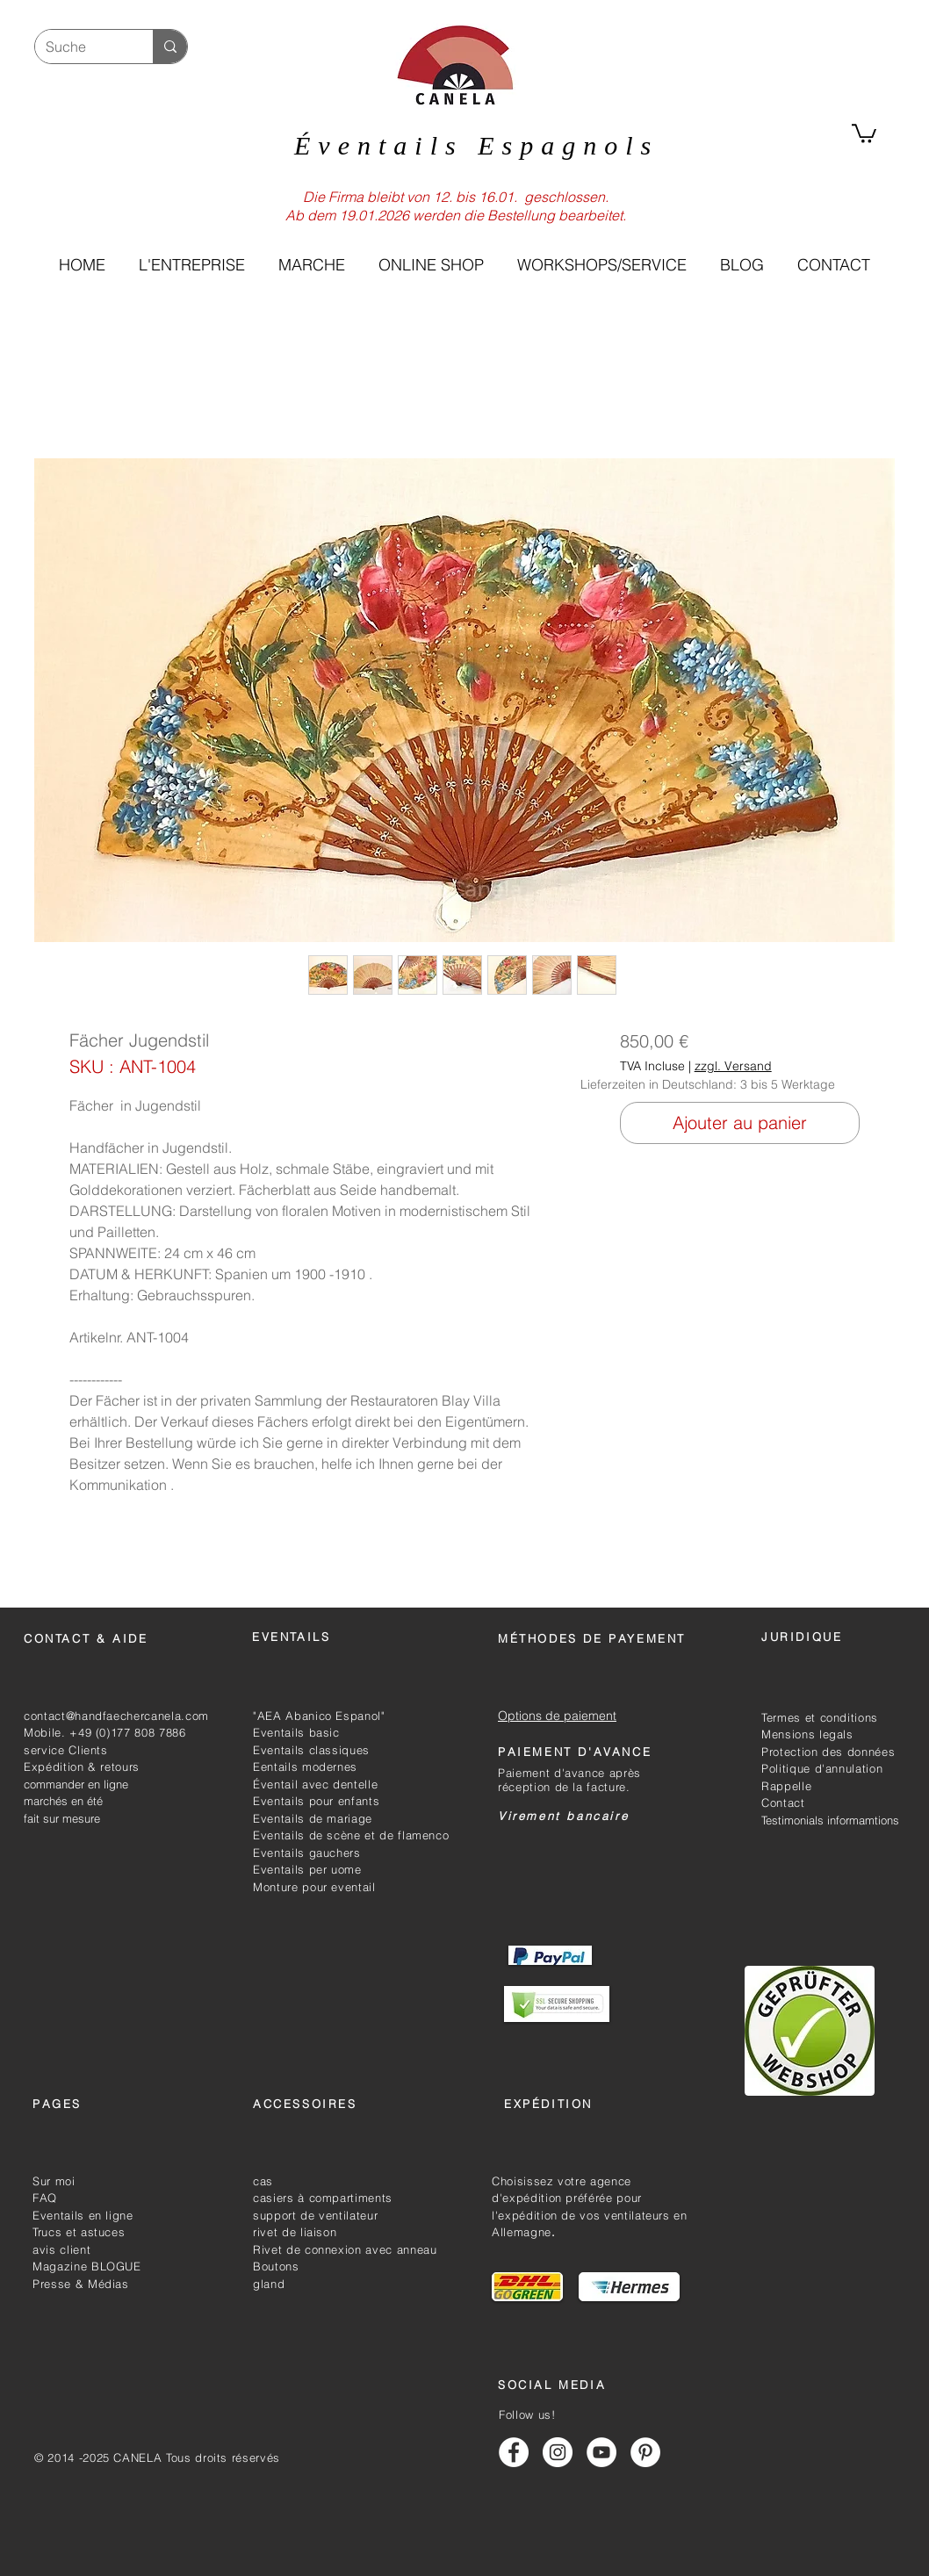 This screenshot has height=2576, width=929. Describe the element at coordinates (80, 2284) in the screenshot. I see `Presse & Médias` at that location.